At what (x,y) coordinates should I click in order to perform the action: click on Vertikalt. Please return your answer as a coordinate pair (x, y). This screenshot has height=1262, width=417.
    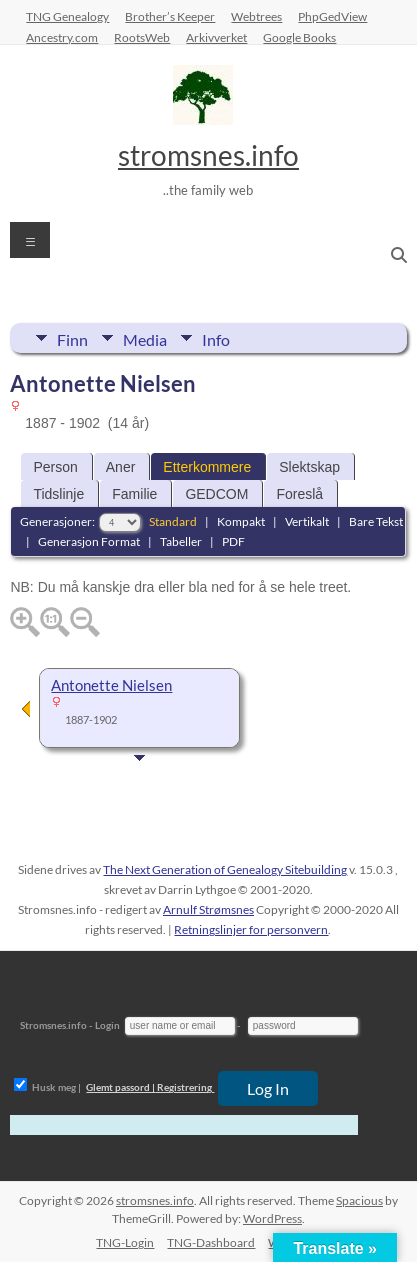
    Looking at the image, I should click on (307, 521).